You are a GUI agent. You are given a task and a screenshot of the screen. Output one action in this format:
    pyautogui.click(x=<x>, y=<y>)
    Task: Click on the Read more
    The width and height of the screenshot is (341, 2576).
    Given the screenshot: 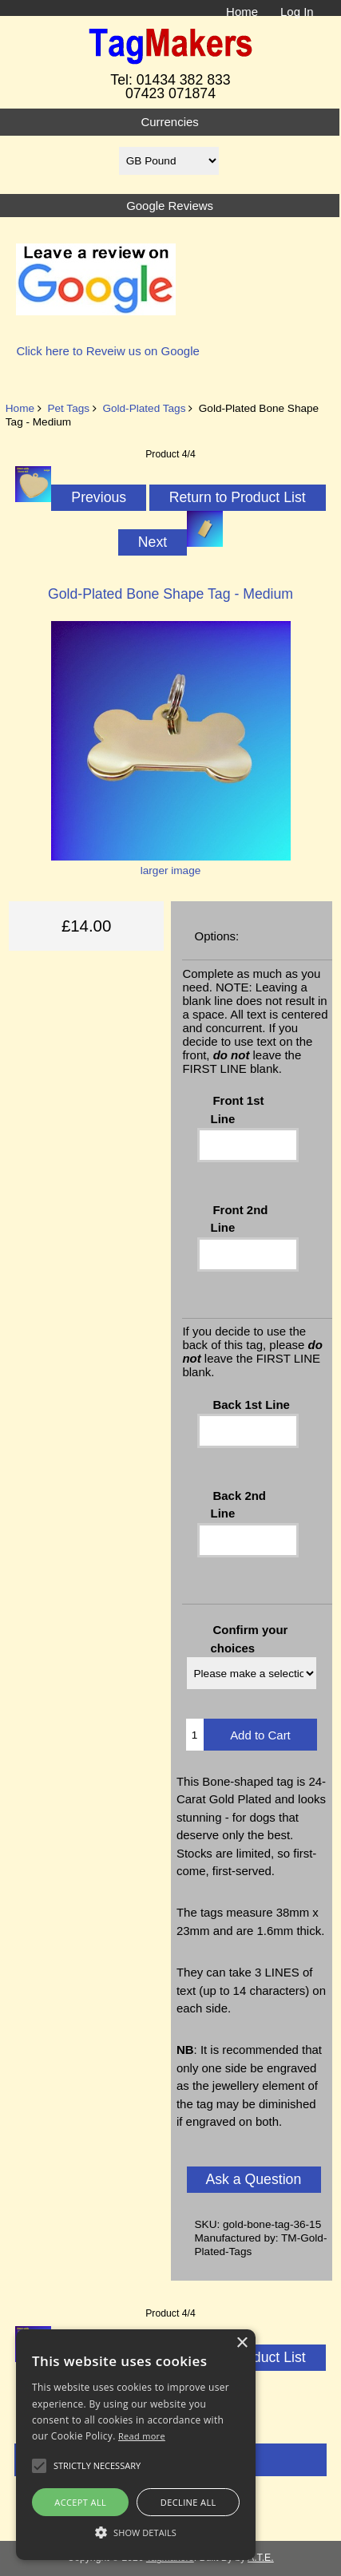 What is the action you would take?
    pyautogui.click(x=141, y=2436)
    